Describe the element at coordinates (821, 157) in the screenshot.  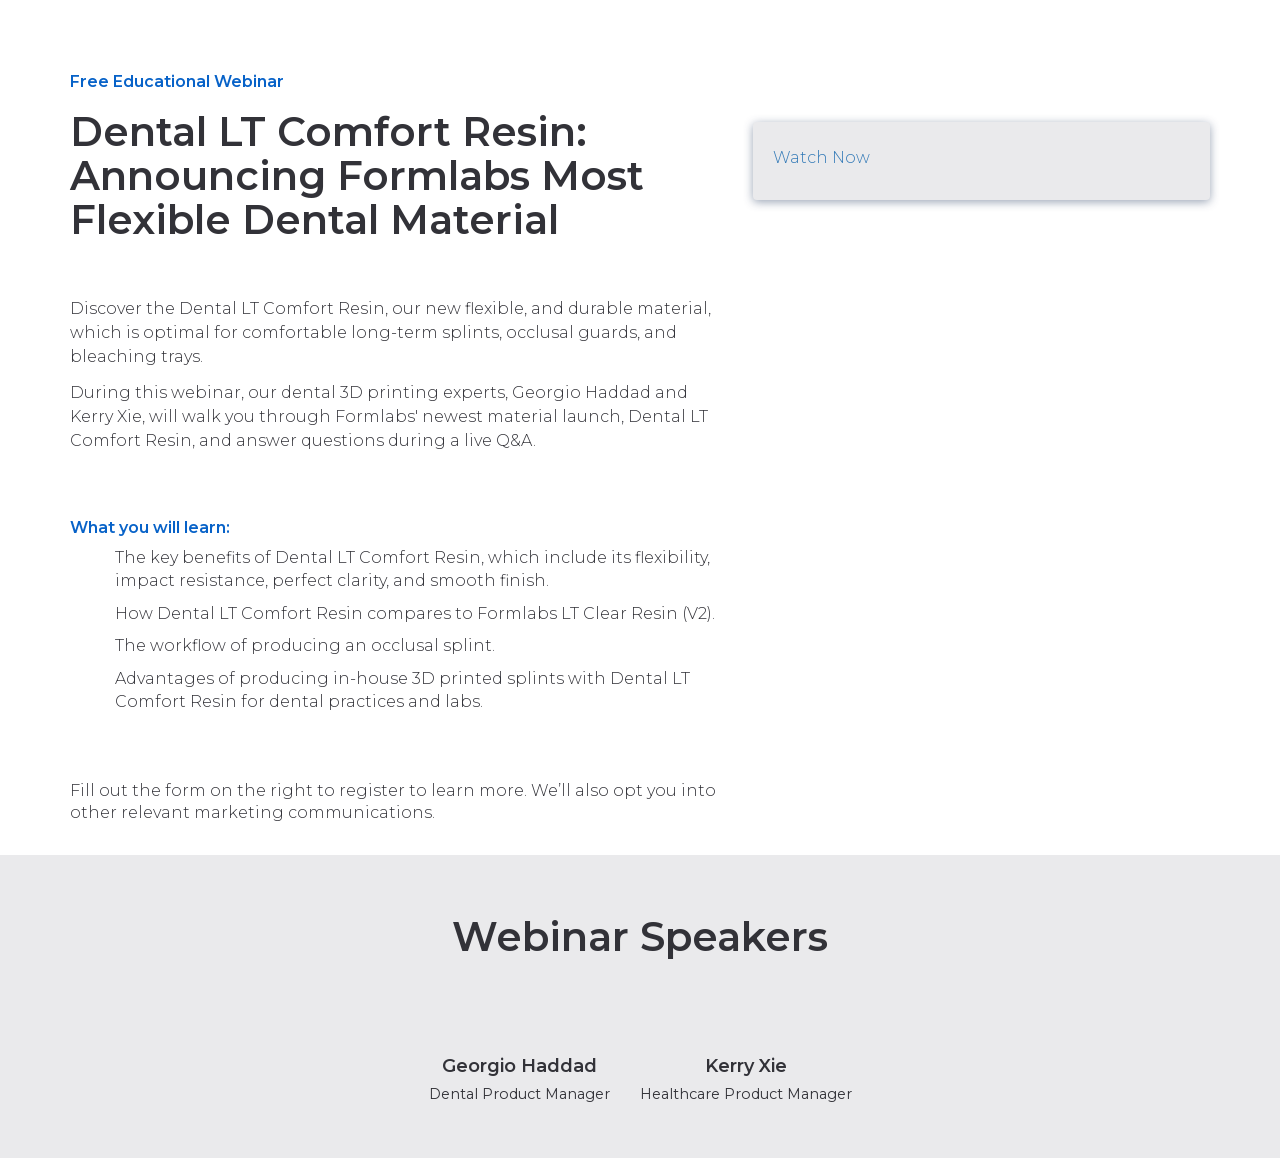
I see `Watch Now` at that location.